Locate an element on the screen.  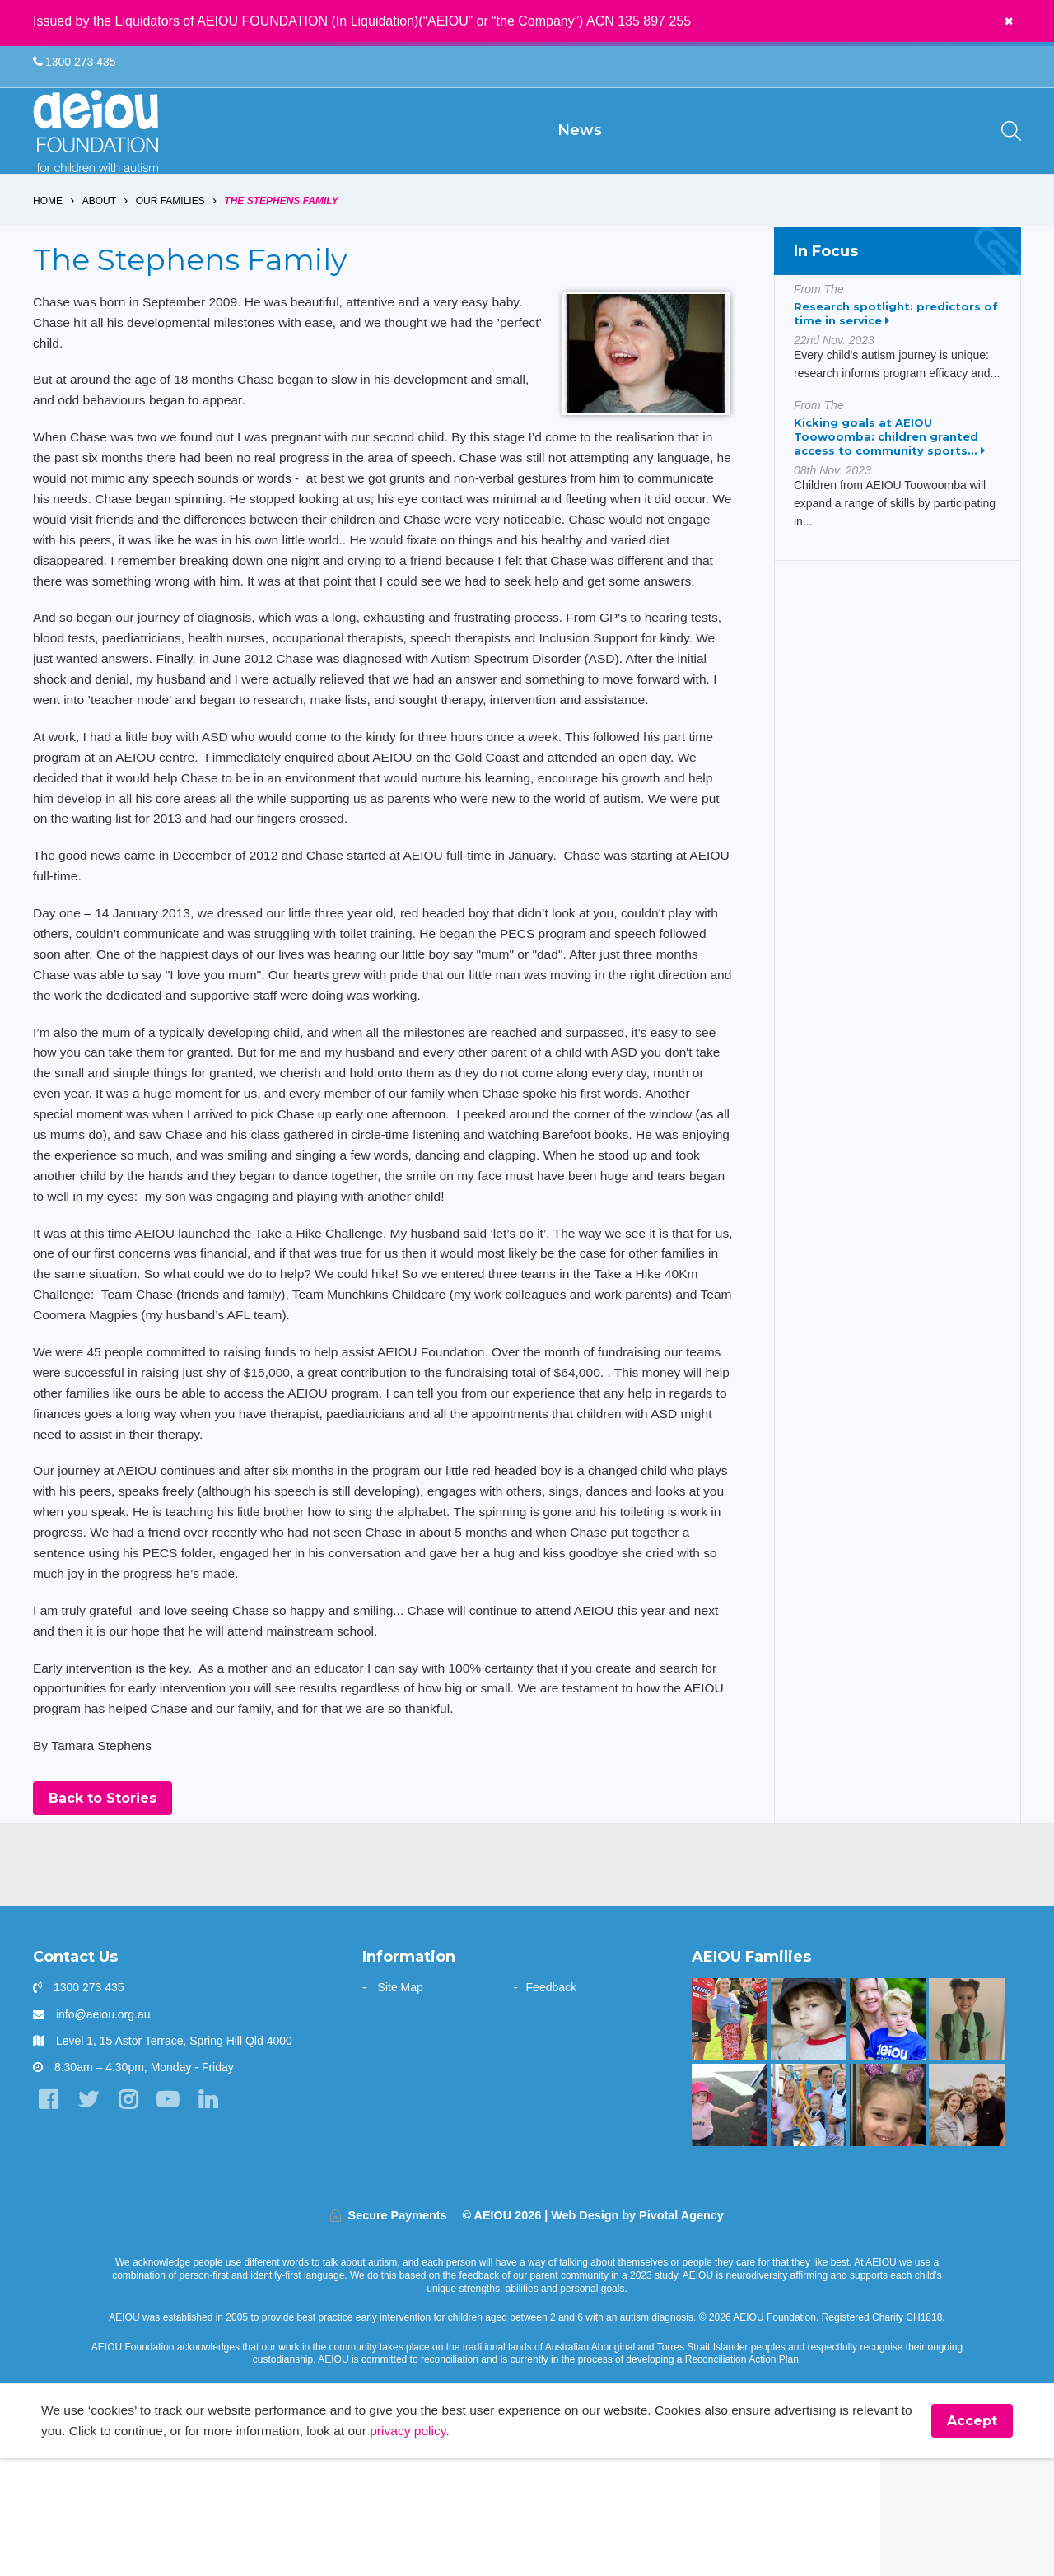
Our Families is located at coordinates (170, 240).